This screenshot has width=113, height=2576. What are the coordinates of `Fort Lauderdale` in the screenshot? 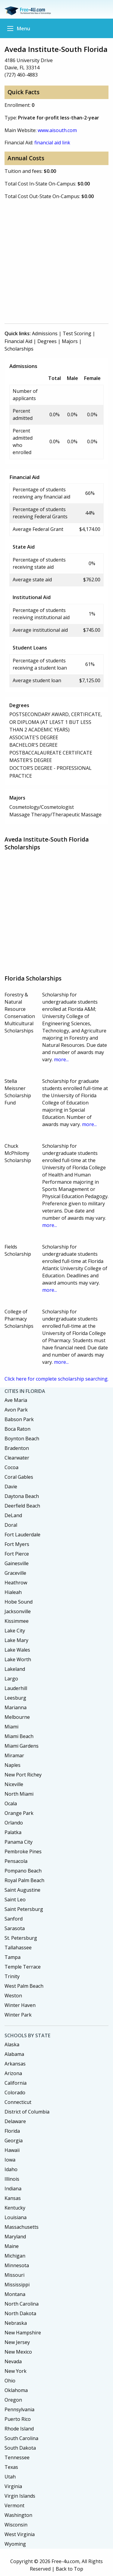 It's located at (22, 1534).